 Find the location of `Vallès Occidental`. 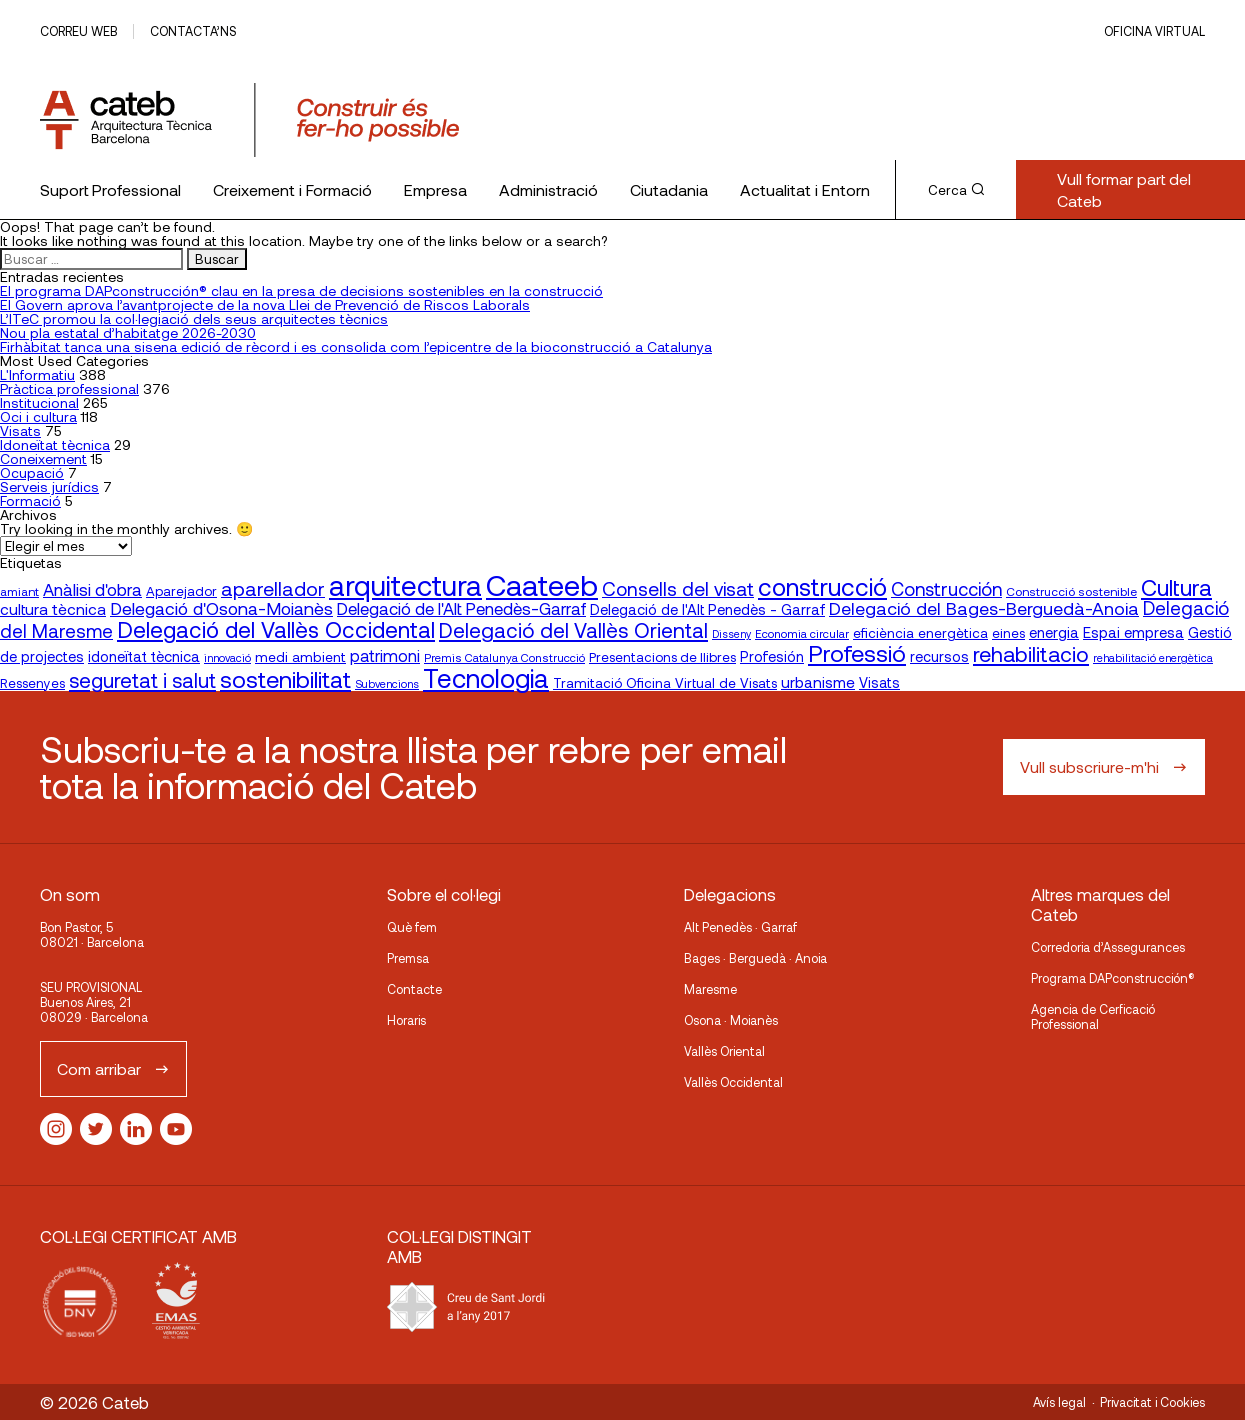

Vallès Occidental is located at coordinates (733, 1082).